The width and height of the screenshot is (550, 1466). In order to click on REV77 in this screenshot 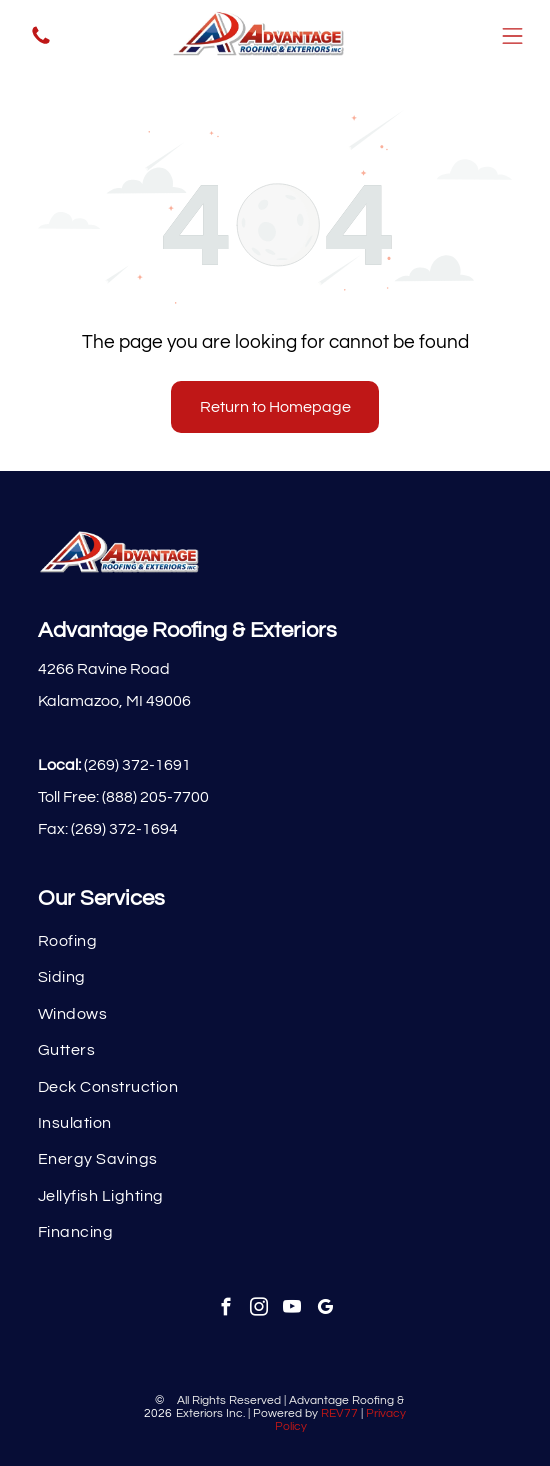, I will do `click(339, 1413)`.